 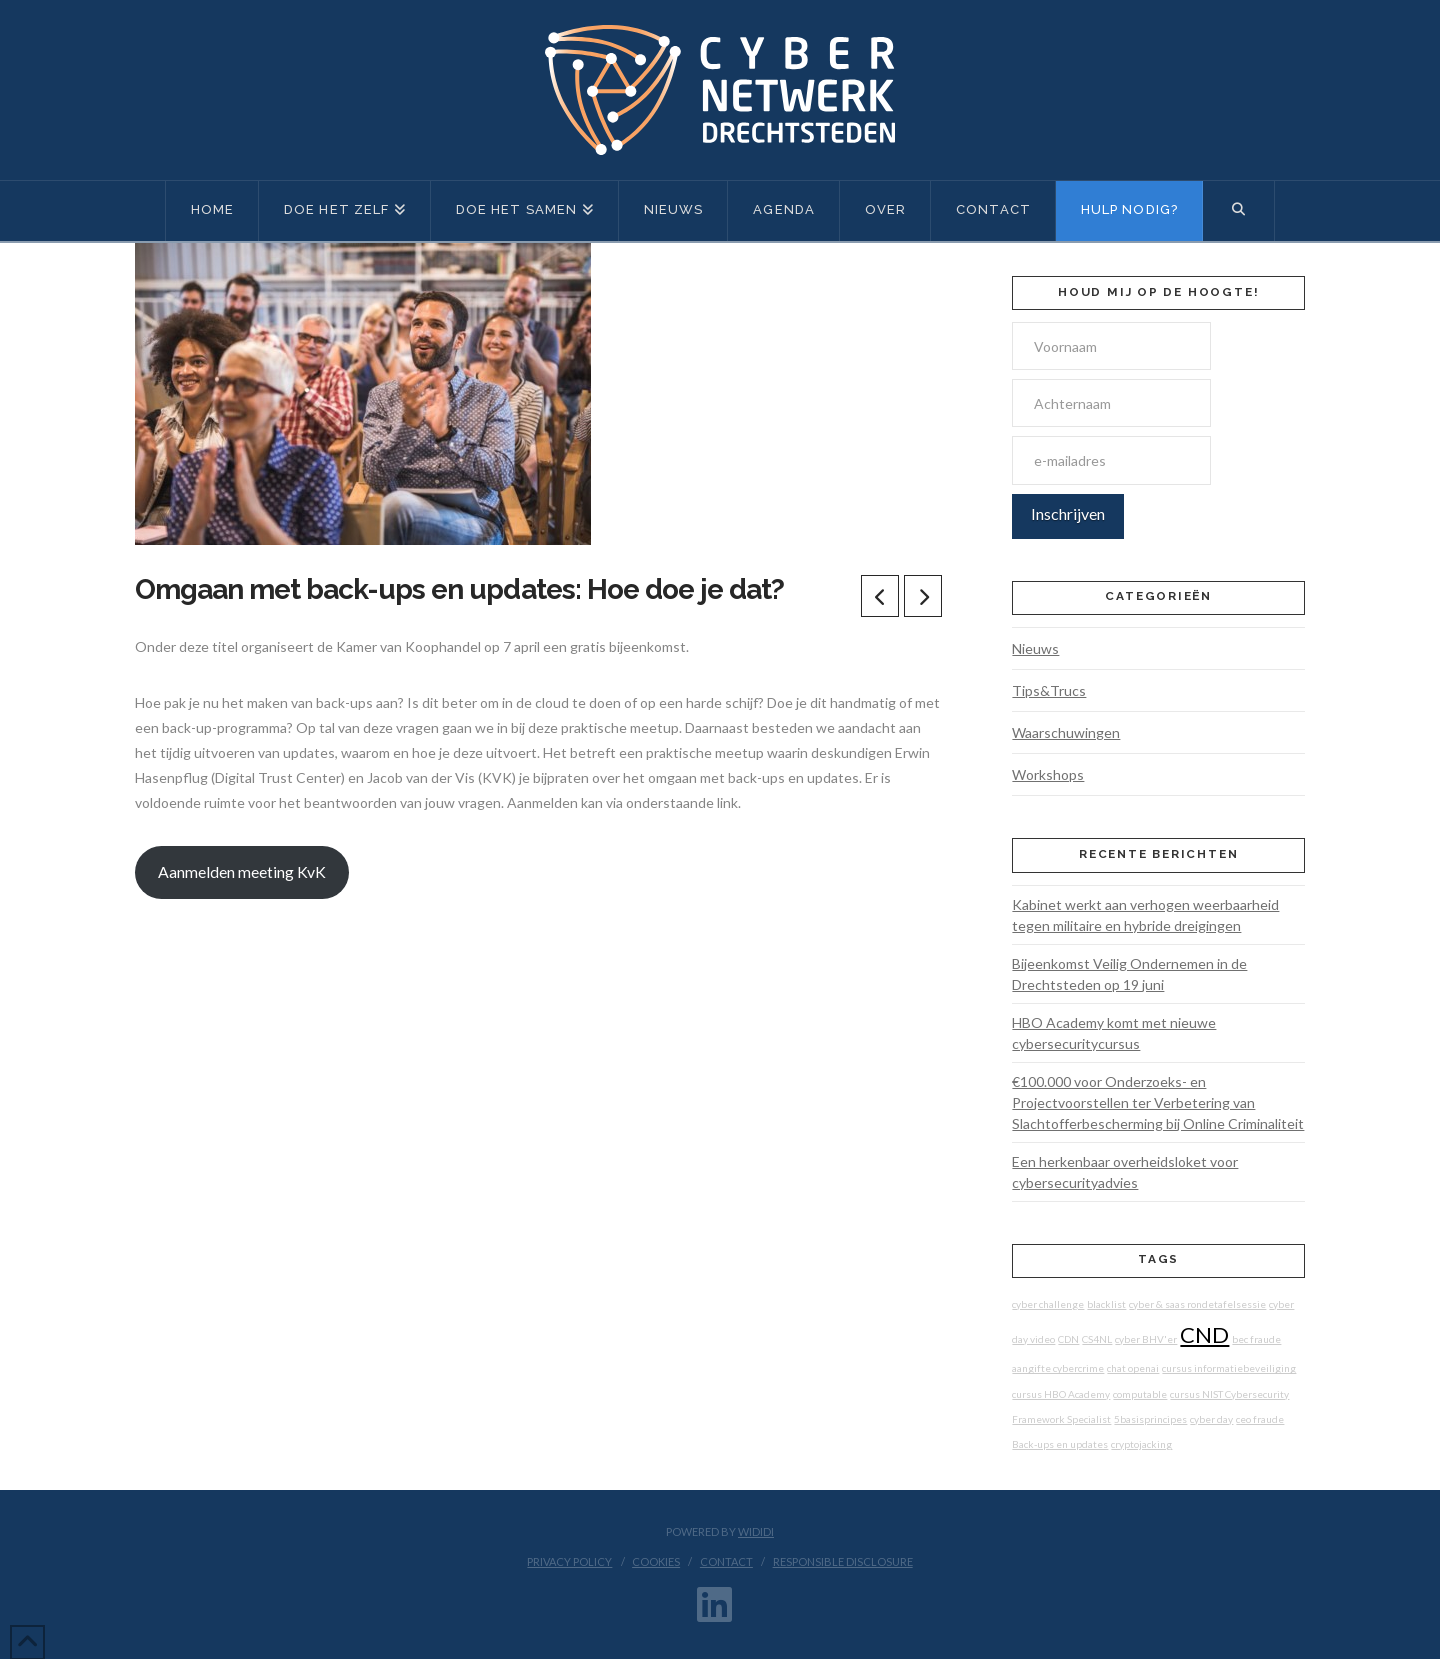 What do you see at coordinates (726, 1561) in the screenshot?
I see `Contact` at bounding box center [726, 1561].